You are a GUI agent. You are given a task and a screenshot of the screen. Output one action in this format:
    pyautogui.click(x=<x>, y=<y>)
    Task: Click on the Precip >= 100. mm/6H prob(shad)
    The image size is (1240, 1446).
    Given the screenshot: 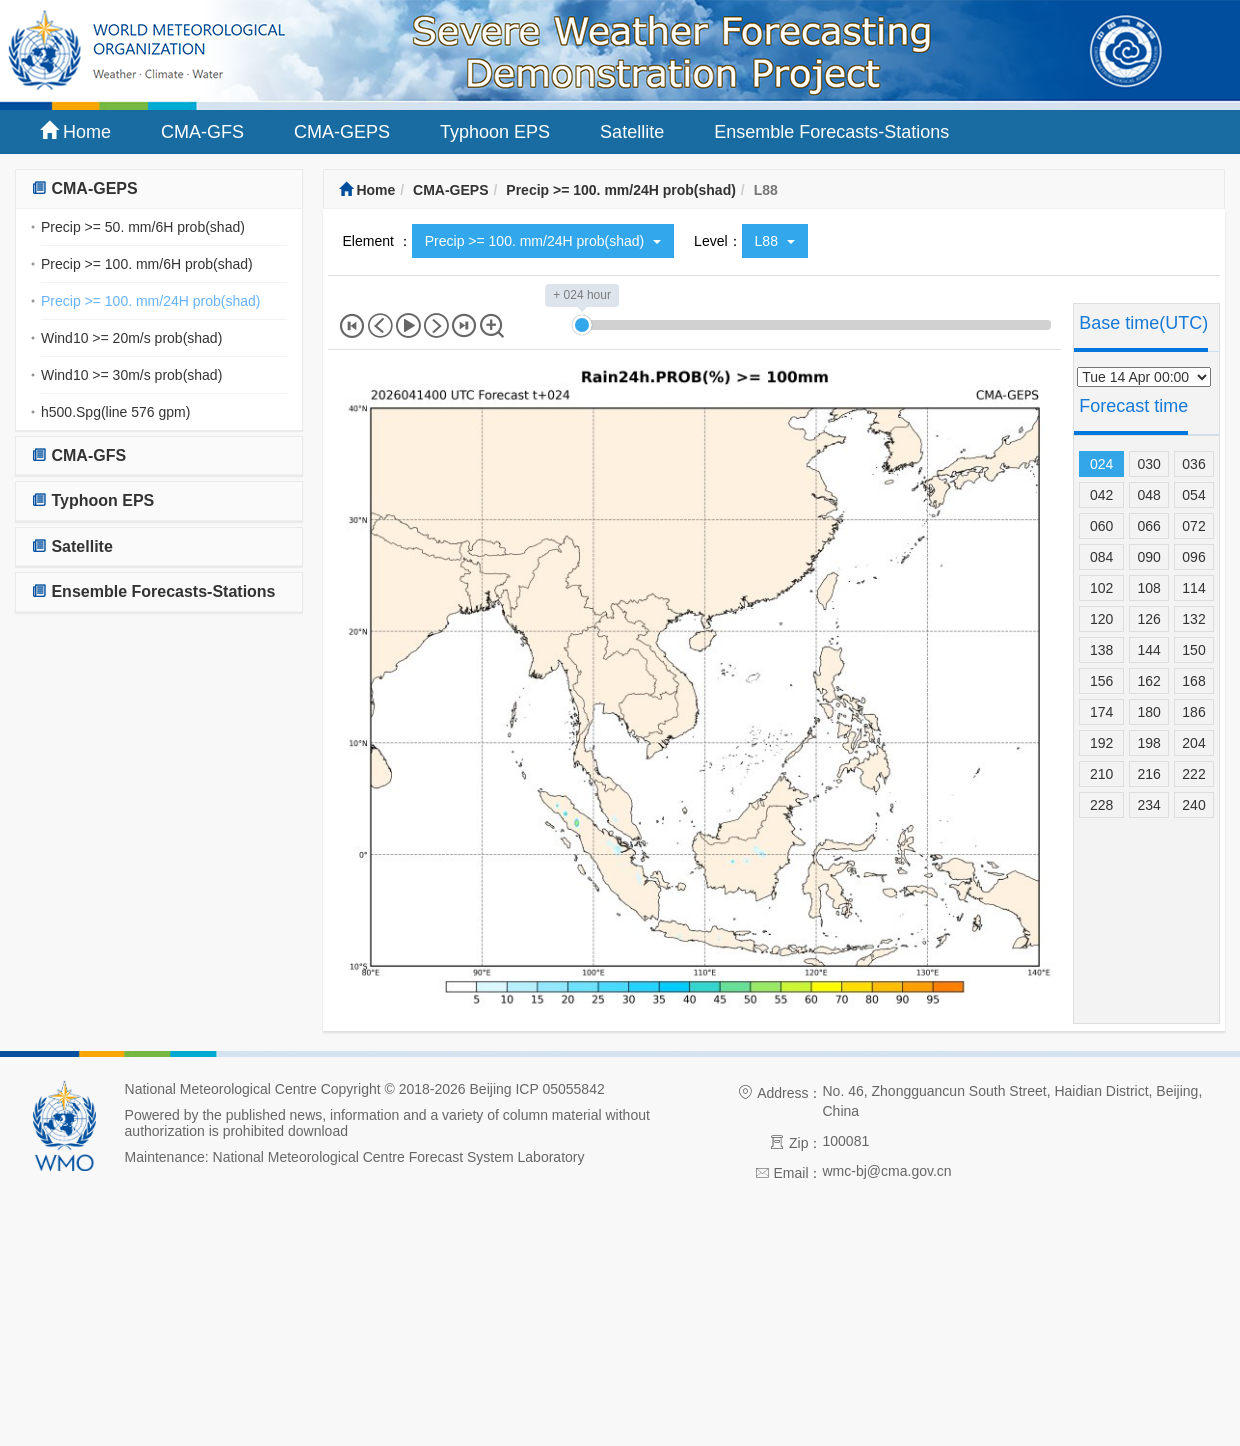 What is the action you would take?
    pyautogui.click(x=147, y=264)
    